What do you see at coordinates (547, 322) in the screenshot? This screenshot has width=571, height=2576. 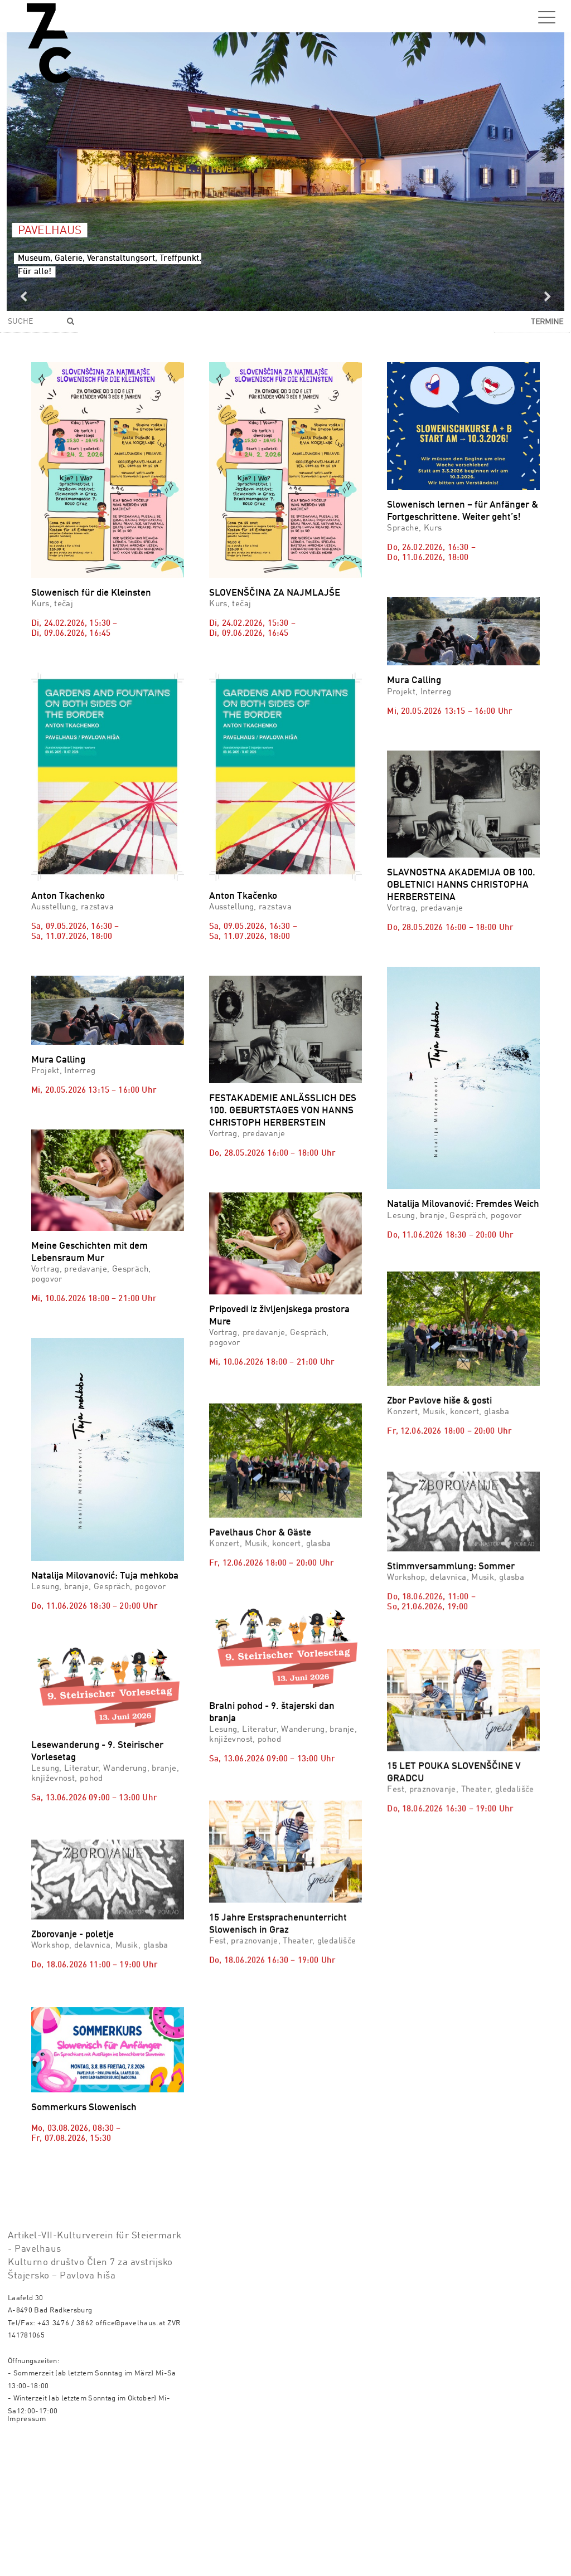 I see `Termine` at bounding box center [547, 322].